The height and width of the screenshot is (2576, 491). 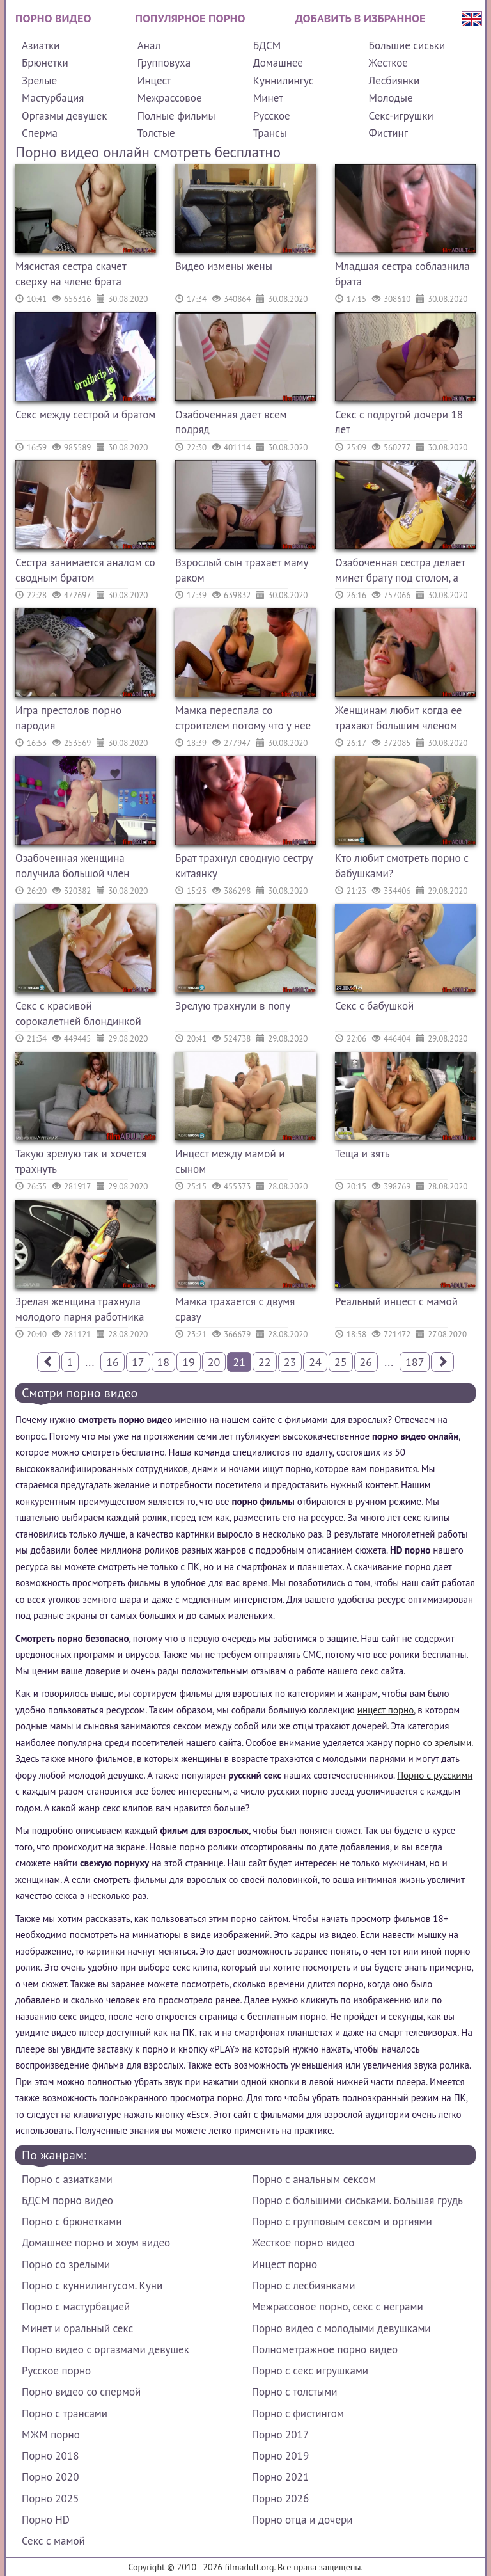 I want to click on 19, so click(x=188, y=1362).